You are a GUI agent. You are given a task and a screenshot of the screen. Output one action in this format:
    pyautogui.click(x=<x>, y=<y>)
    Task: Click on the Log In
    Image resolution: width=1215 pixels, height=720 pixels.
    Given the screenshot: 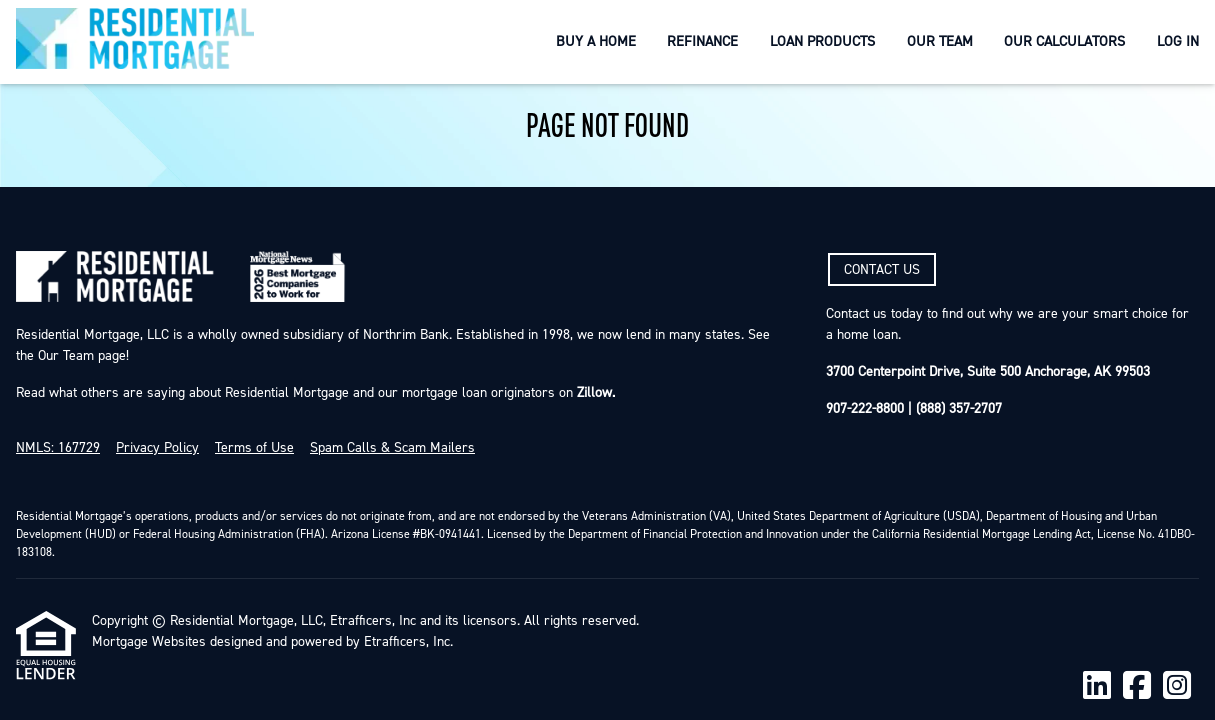 What is the action you would take?
    pyautogui.click(x=1178, y=41)
    